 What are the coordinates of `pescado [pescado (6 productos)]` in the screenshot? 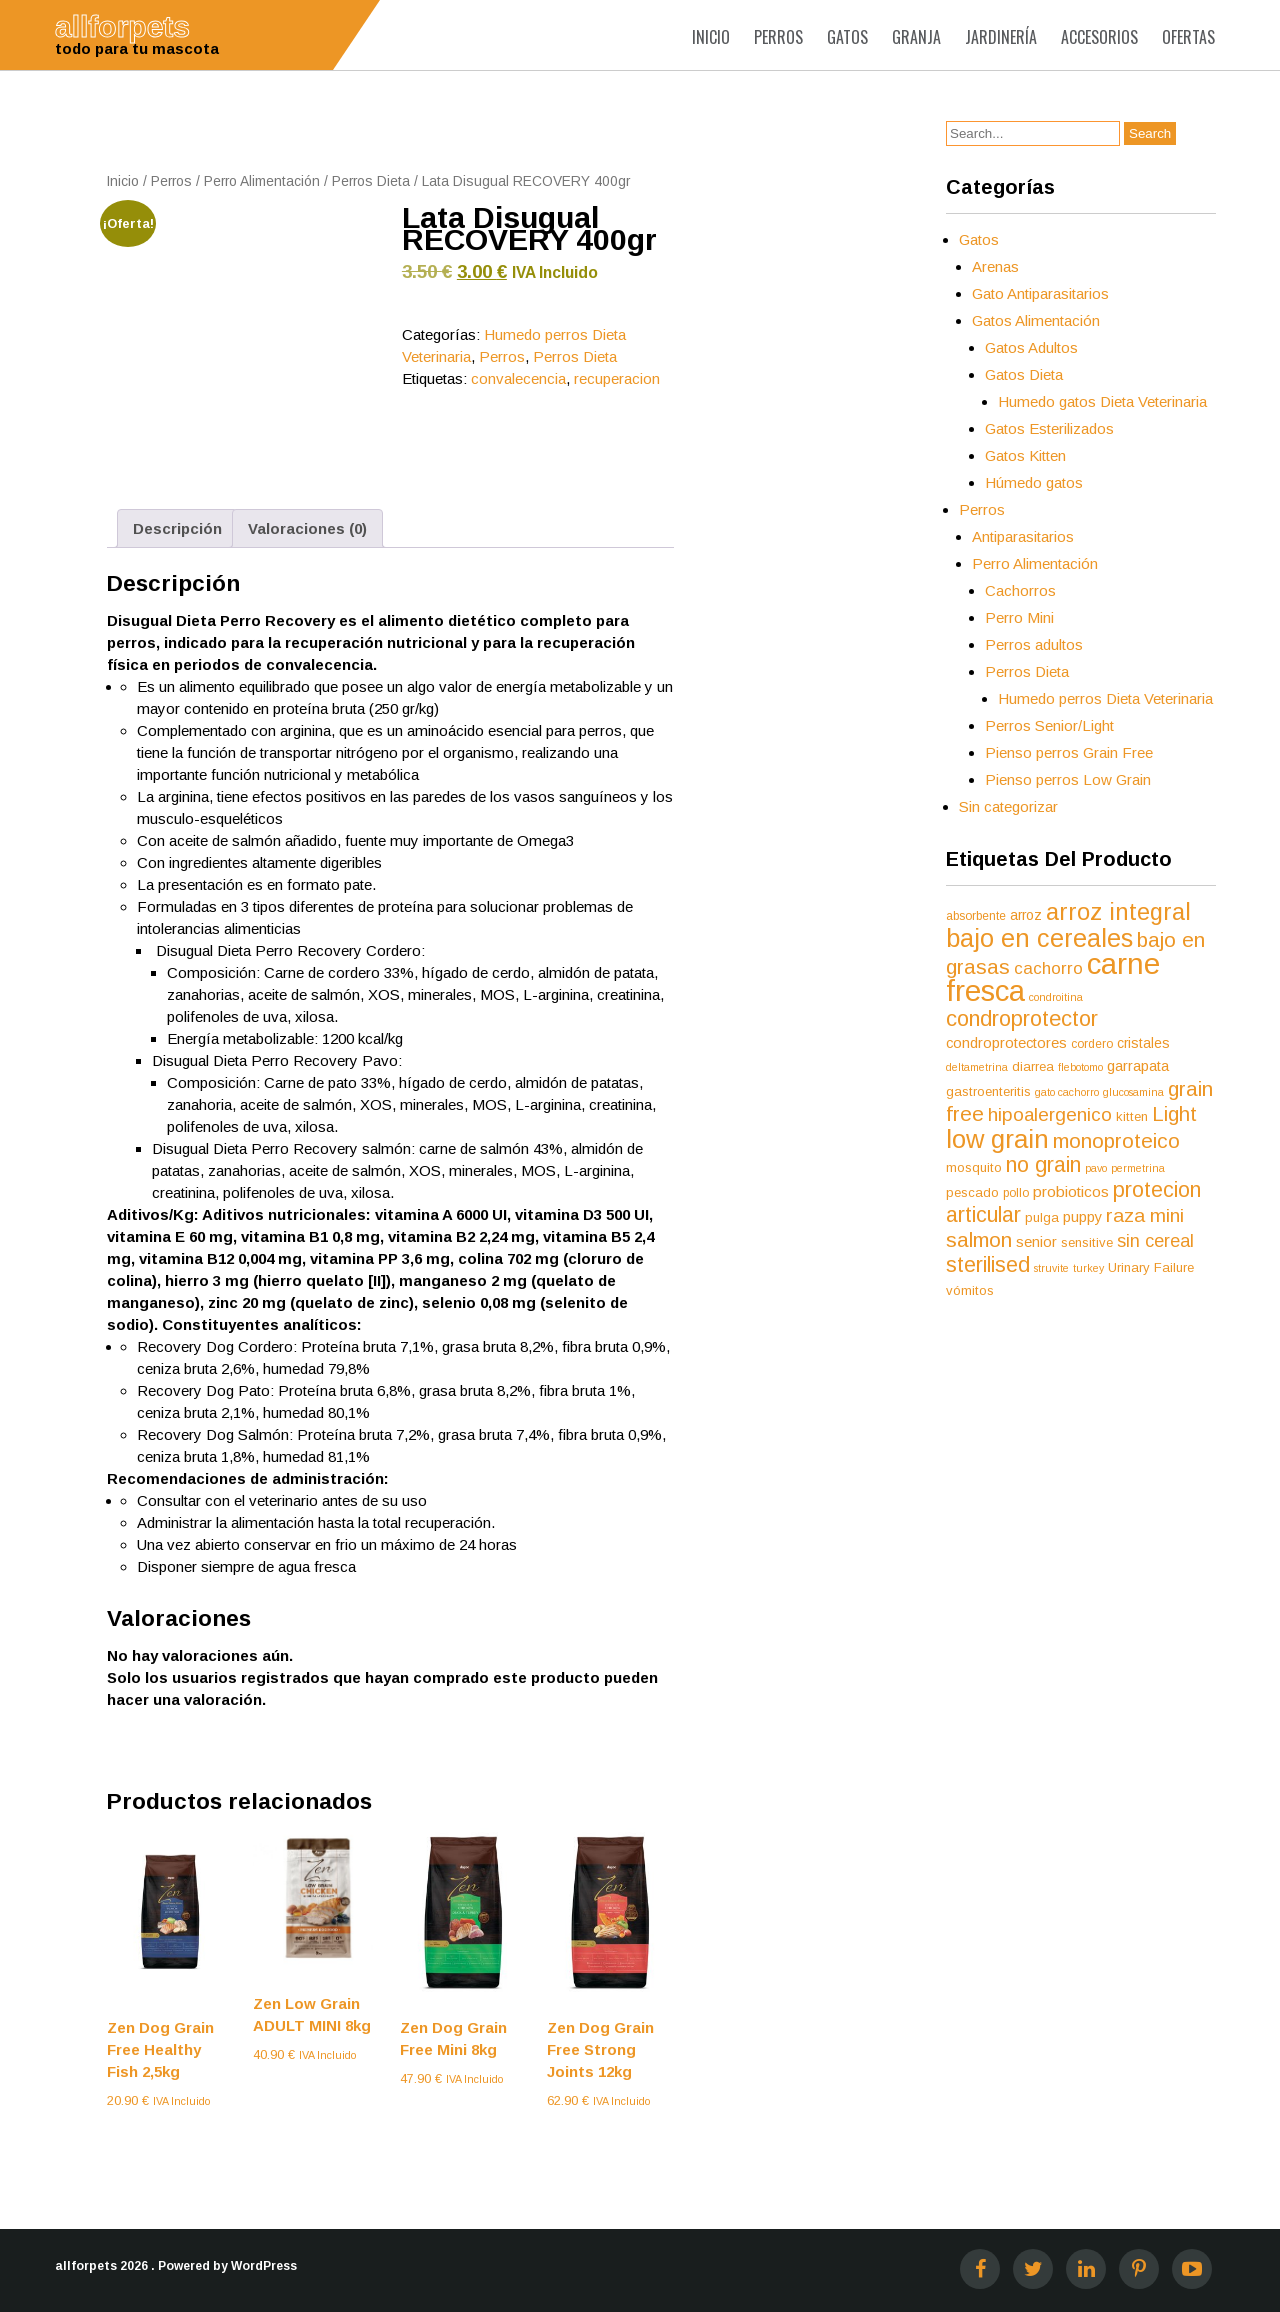 It's located at (972, 1192).